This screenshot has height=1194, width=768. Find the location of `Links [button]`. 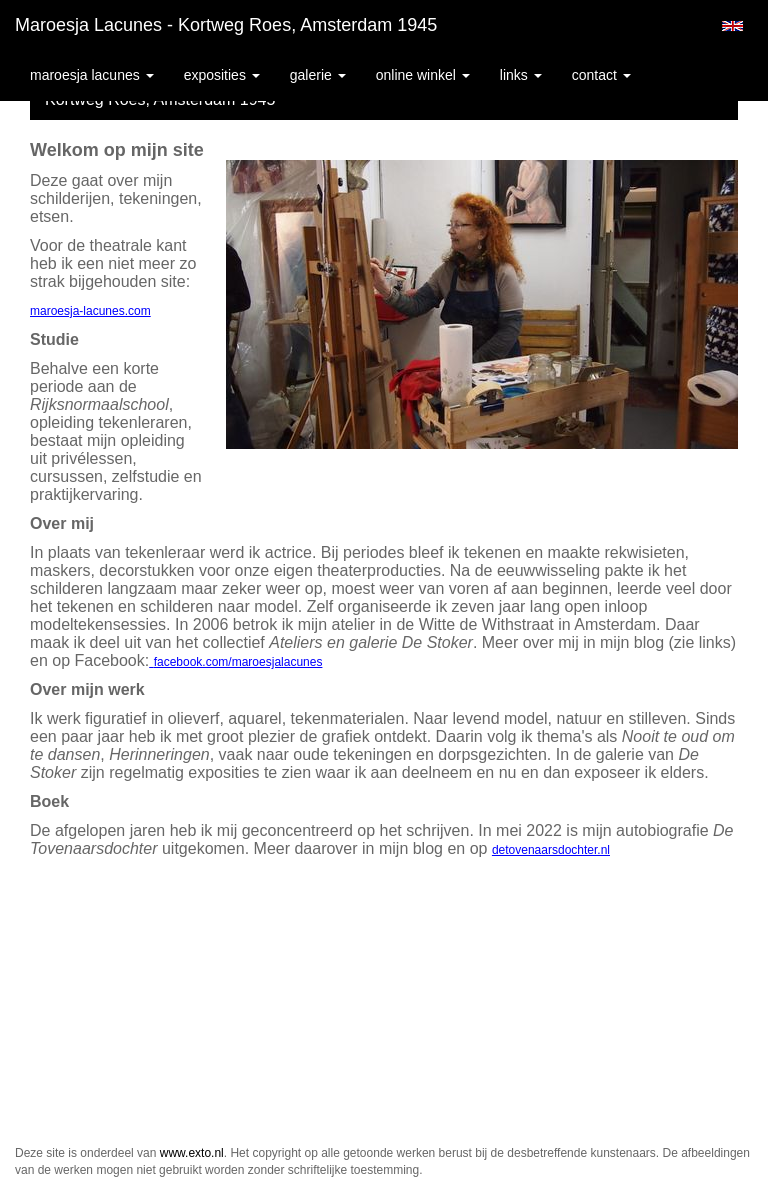

Links [button] is located at coordinates (521, 75).